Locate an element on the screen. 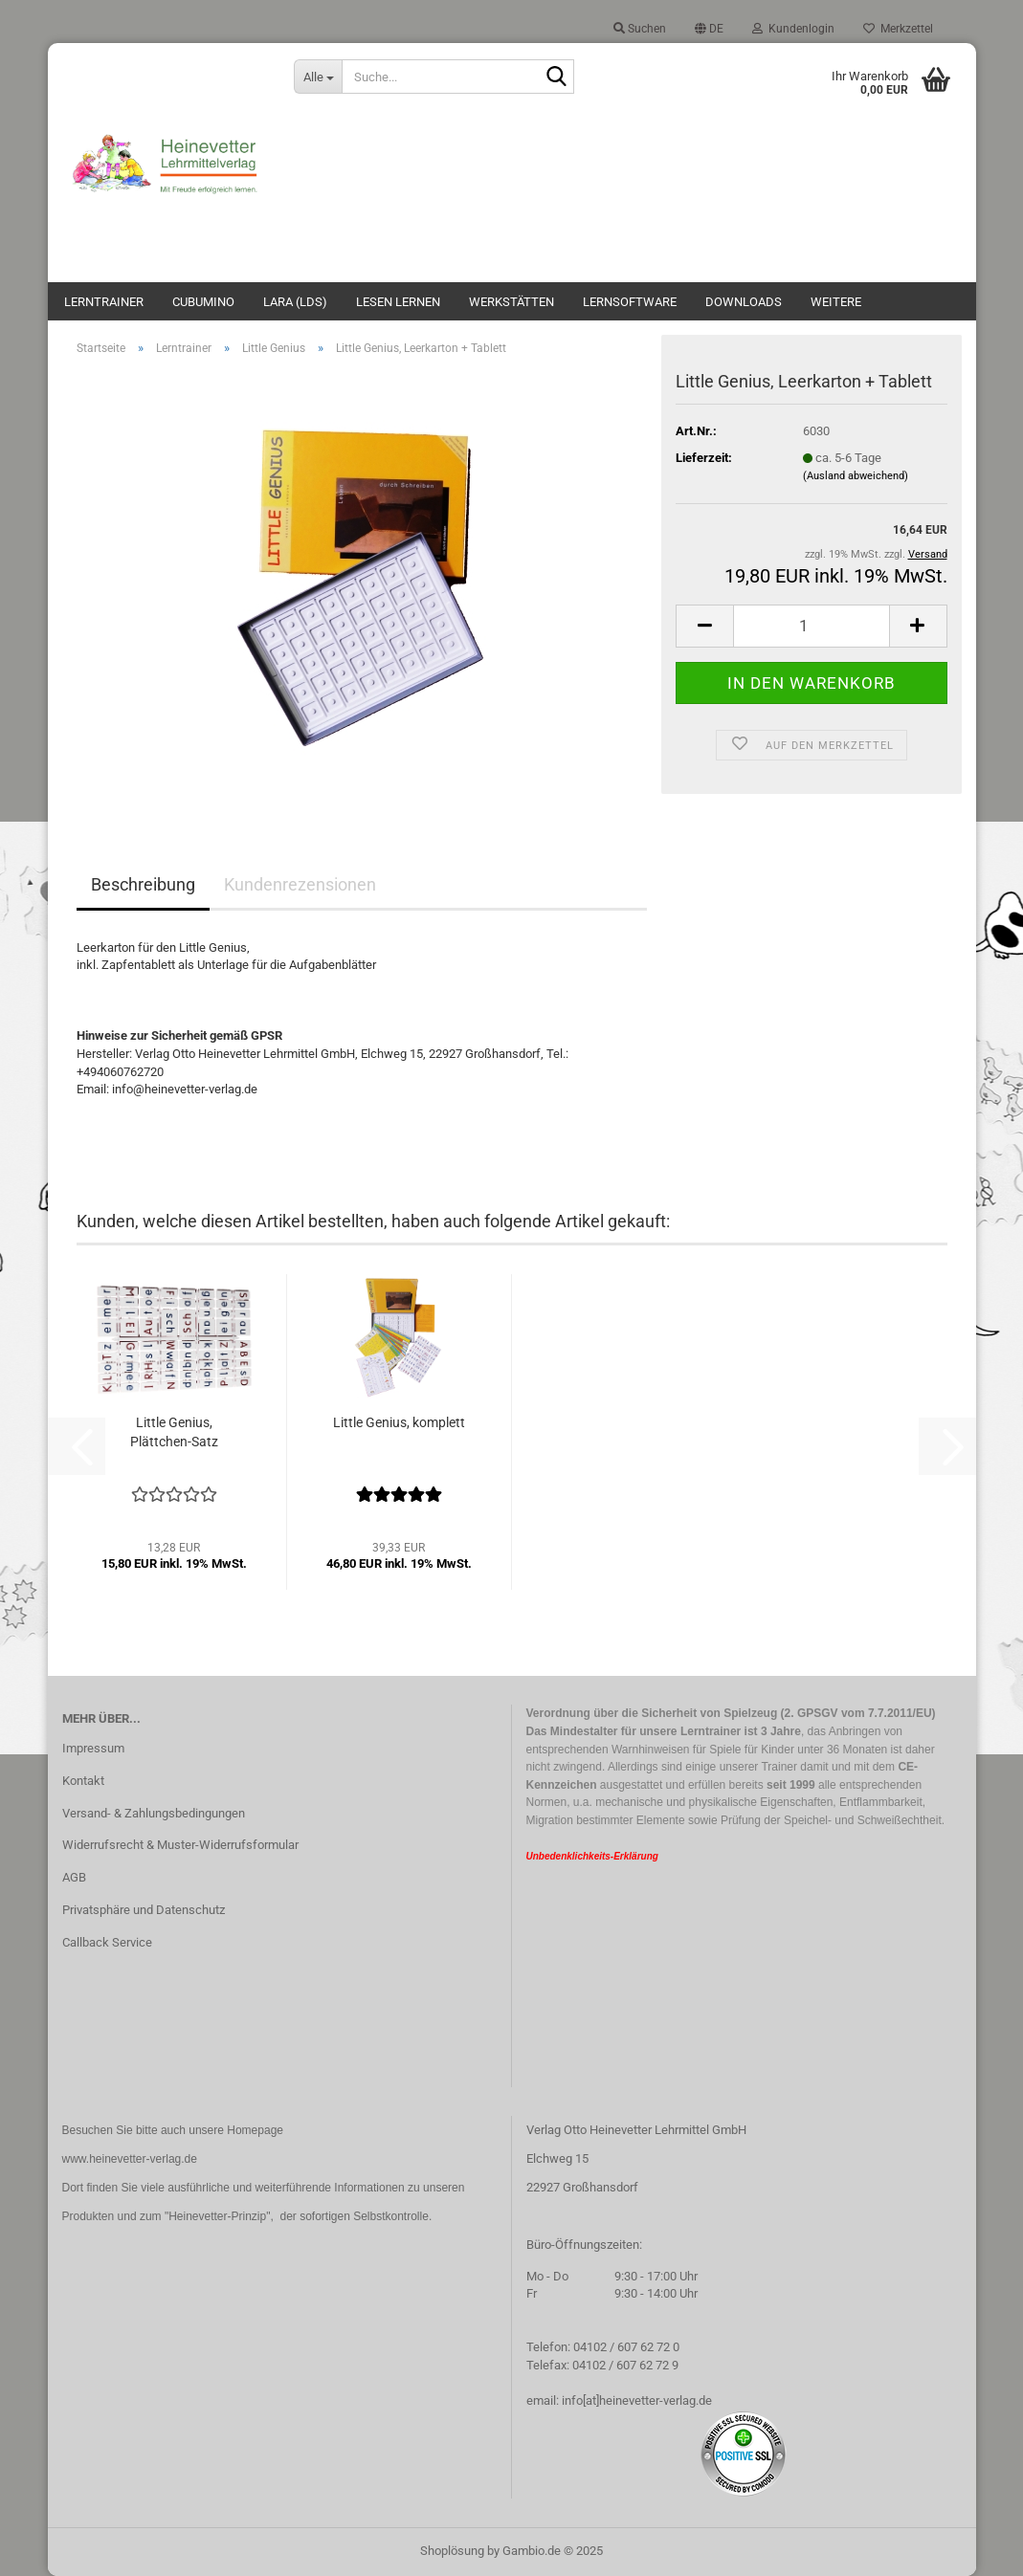 The height and width of the screenshot is (2576, 1023). Weitere is located at coordinates (836, 302).